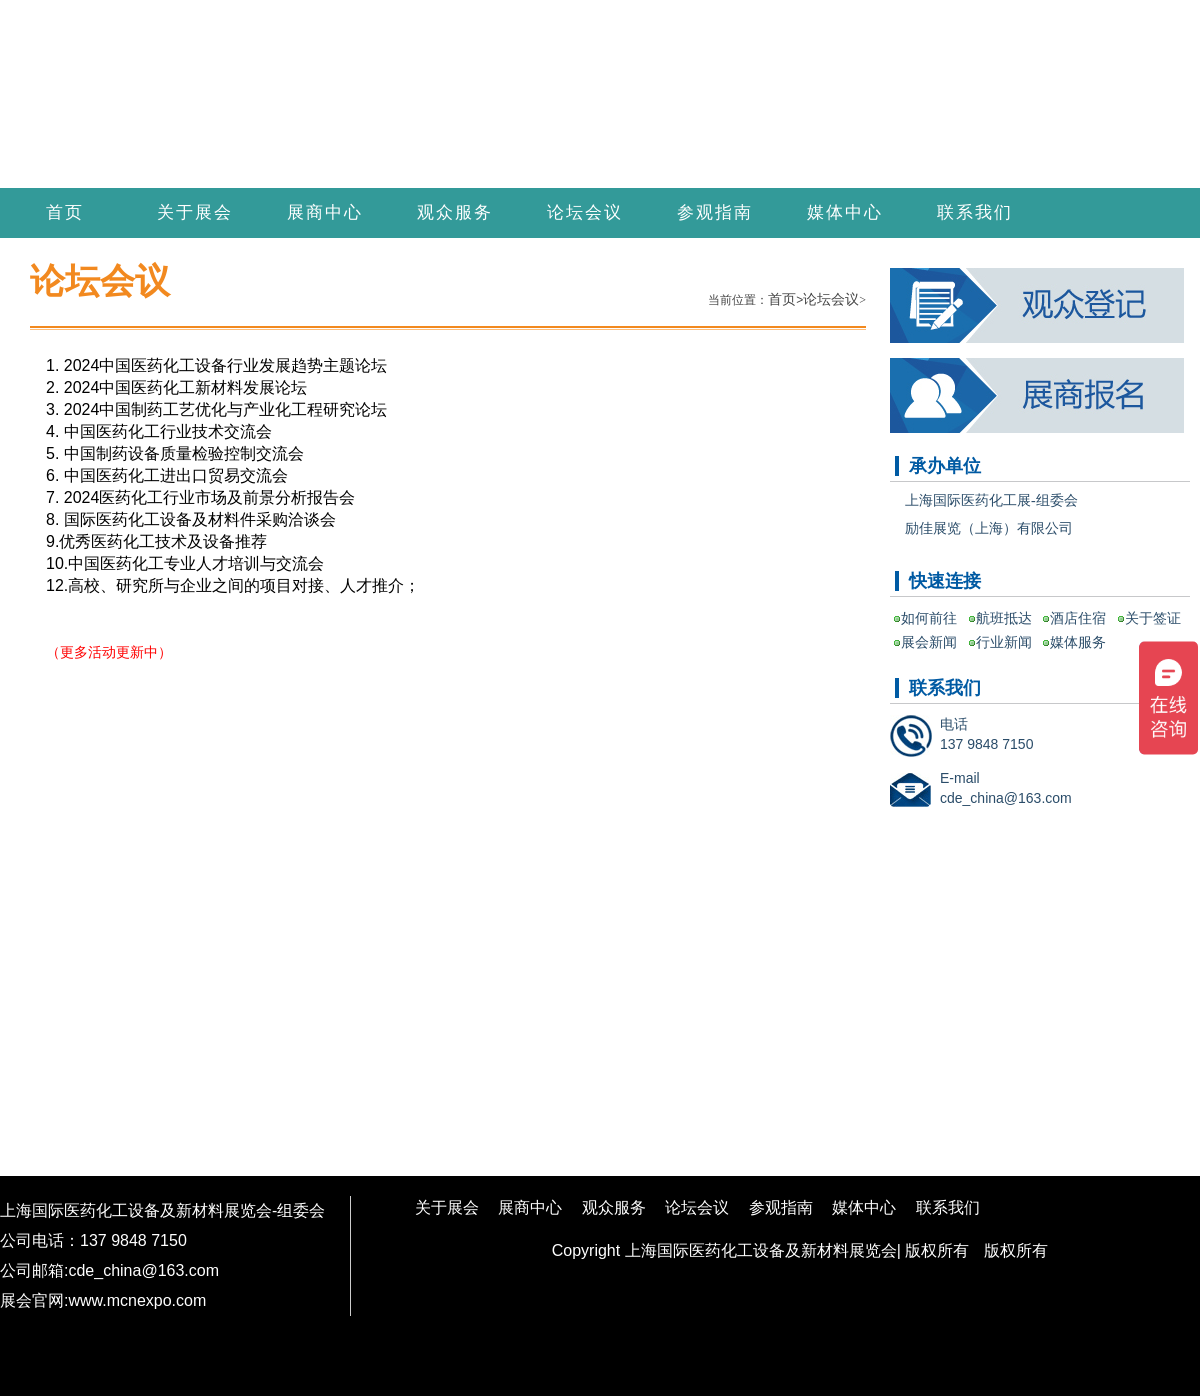 The height and width of the screenshot is (1396, 1200). Describe the element at coordinates (195, 212) in the screenshot. I see `关于展会` at that location.